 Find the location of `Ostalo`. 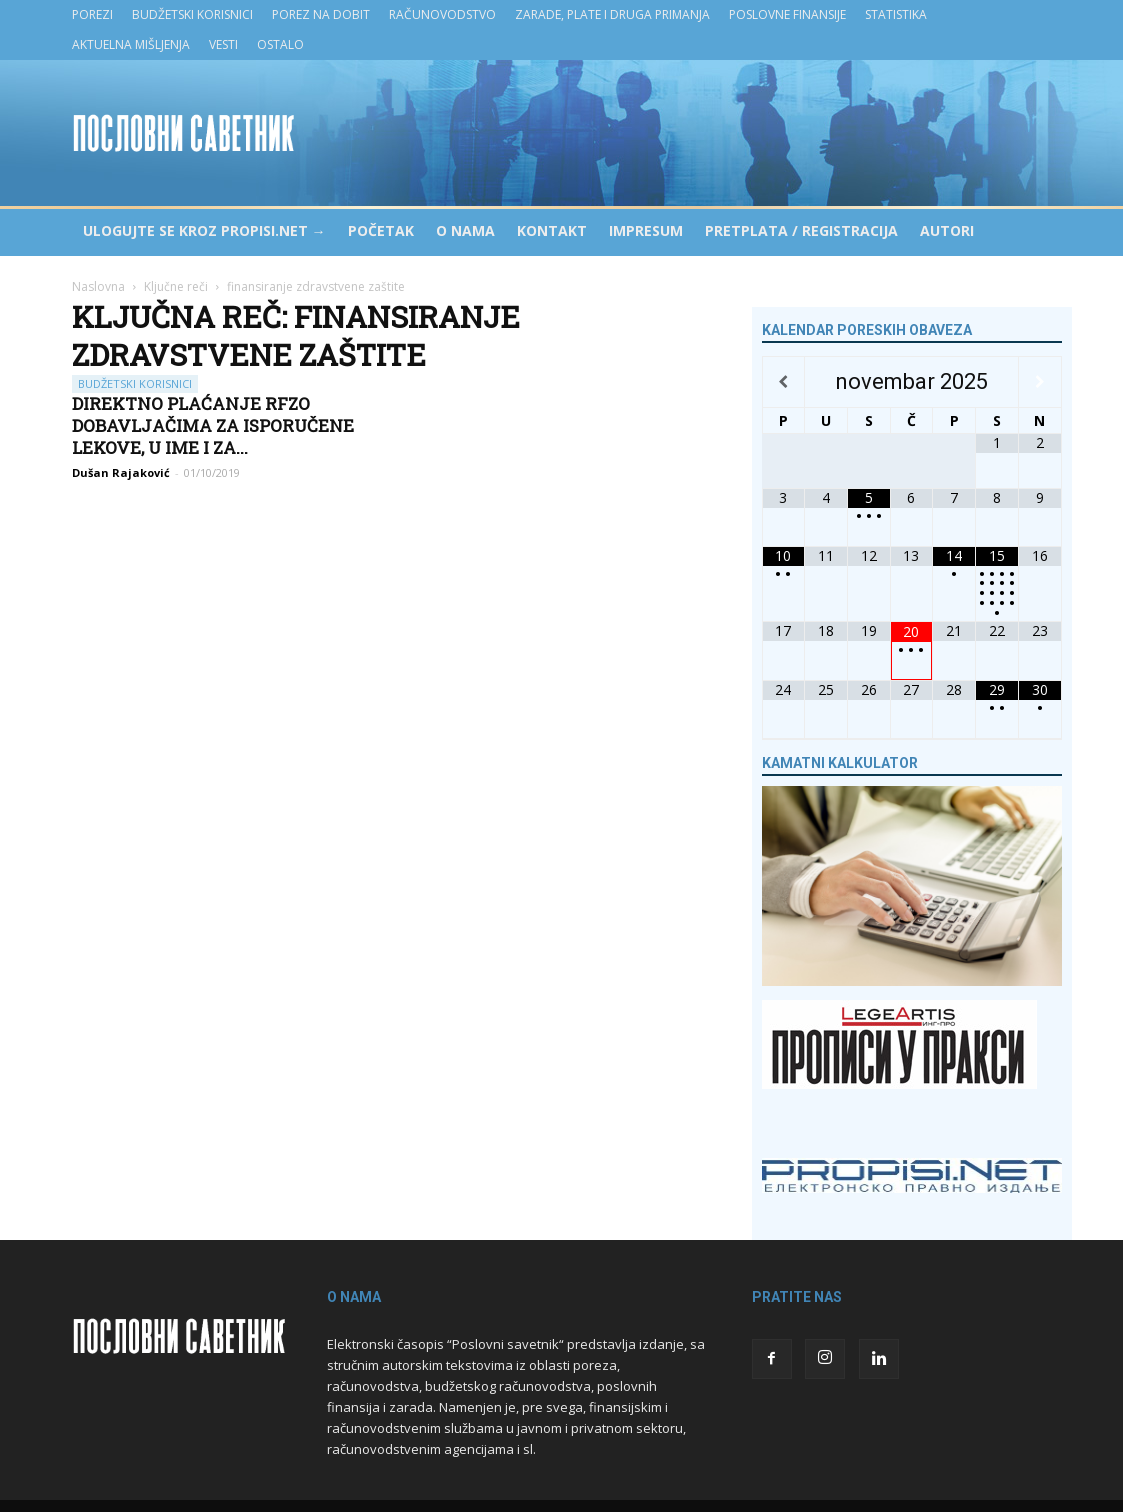

Ostalo is located at coordinates (280, 44).